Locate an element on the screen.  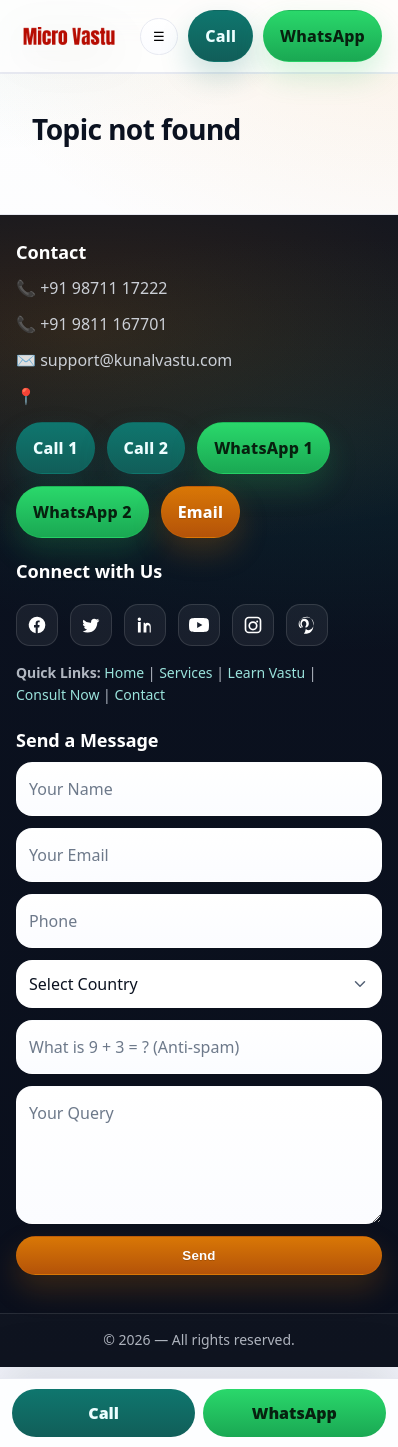
Send is located at coordinates (198, 1255).